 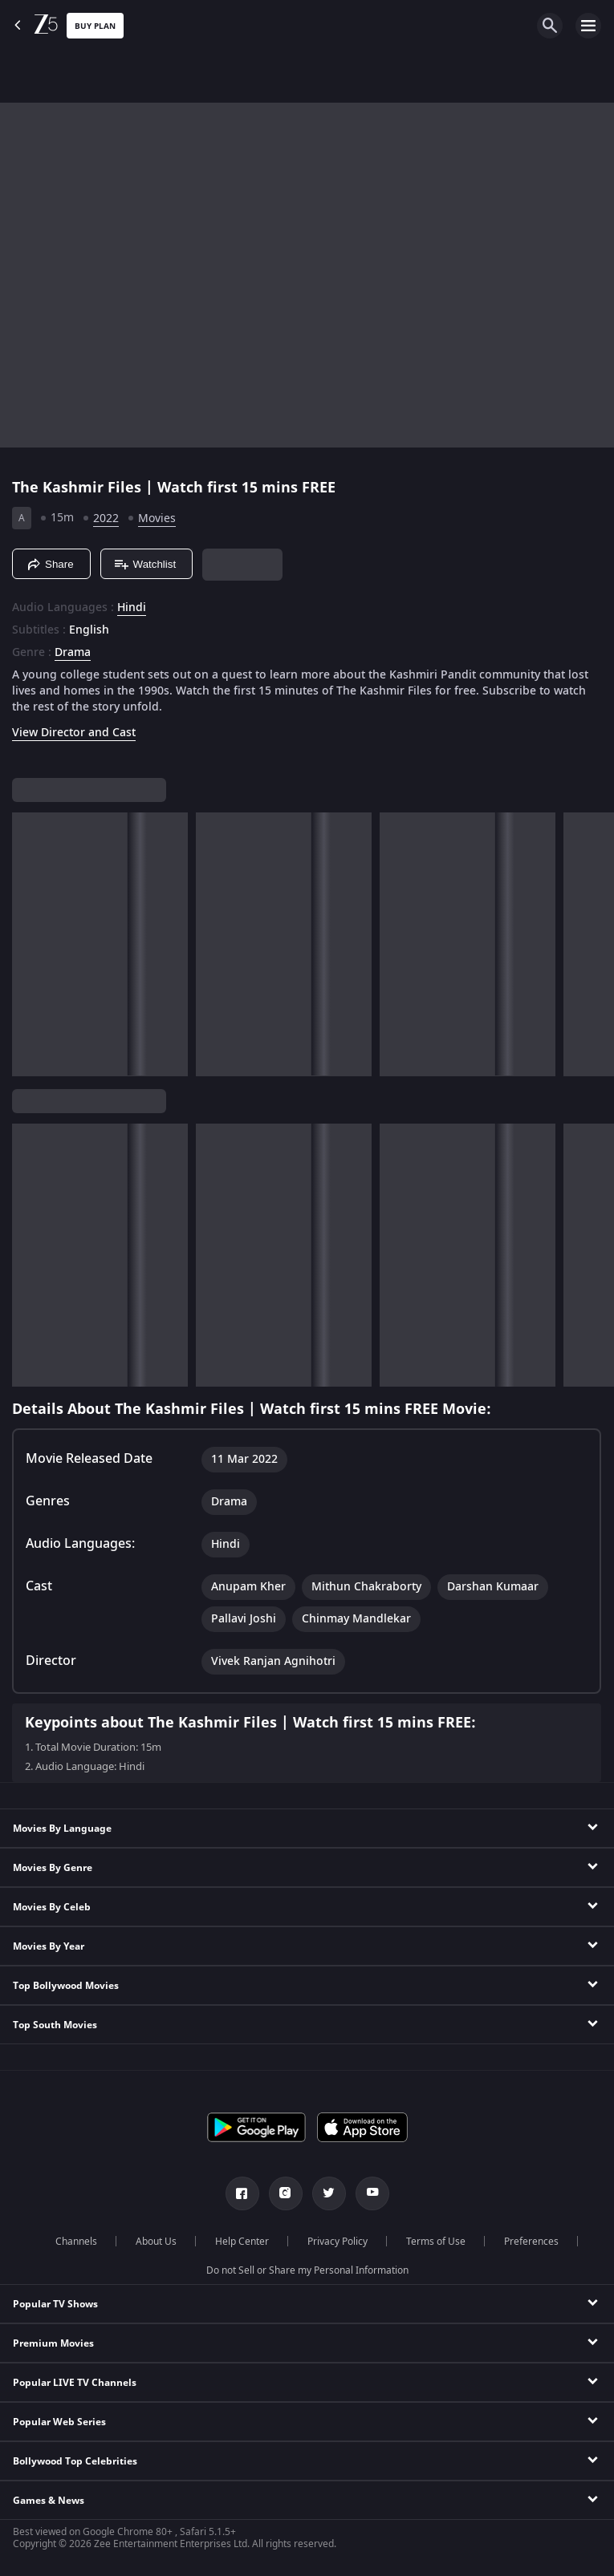 I want to click on Hindi, so click(x=131, y=608).